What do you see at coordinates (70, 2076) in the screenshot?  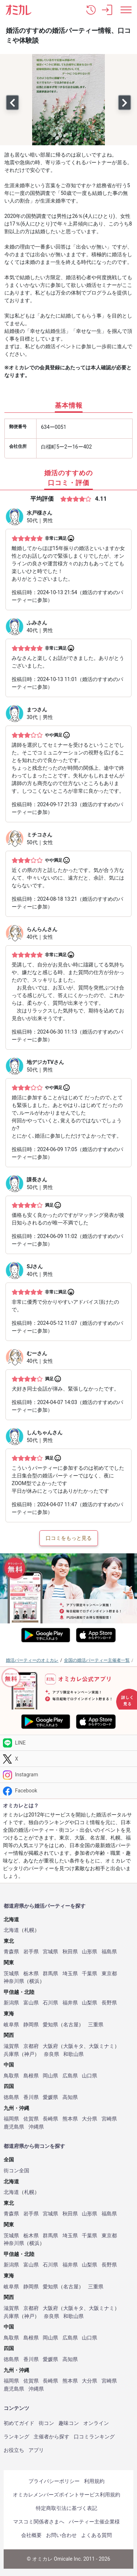 I see `広島県` at bounding box center [70, 2076].